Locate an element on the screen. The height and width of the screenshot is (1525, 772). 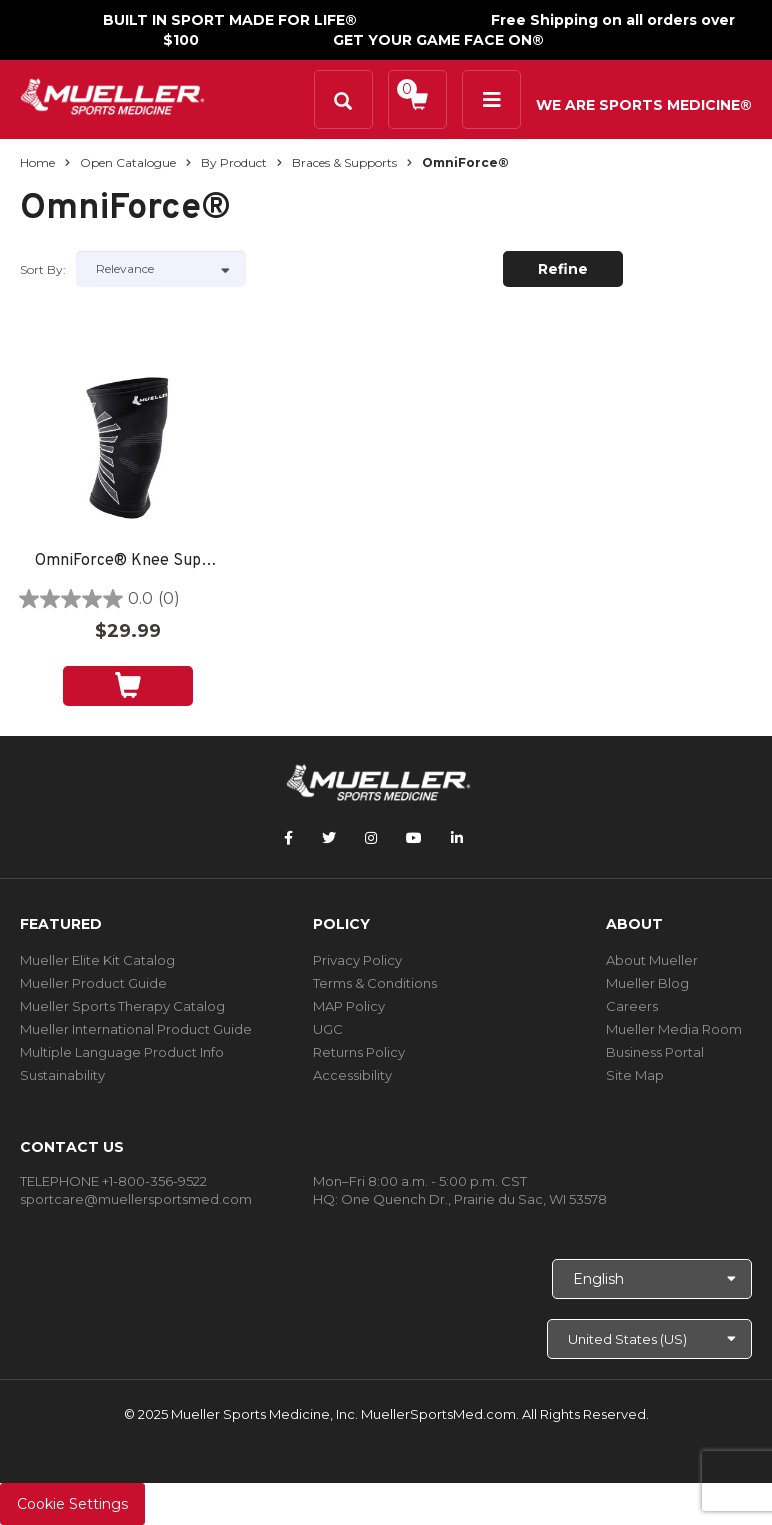
Accessibility is located at coordinates (352, 1075).